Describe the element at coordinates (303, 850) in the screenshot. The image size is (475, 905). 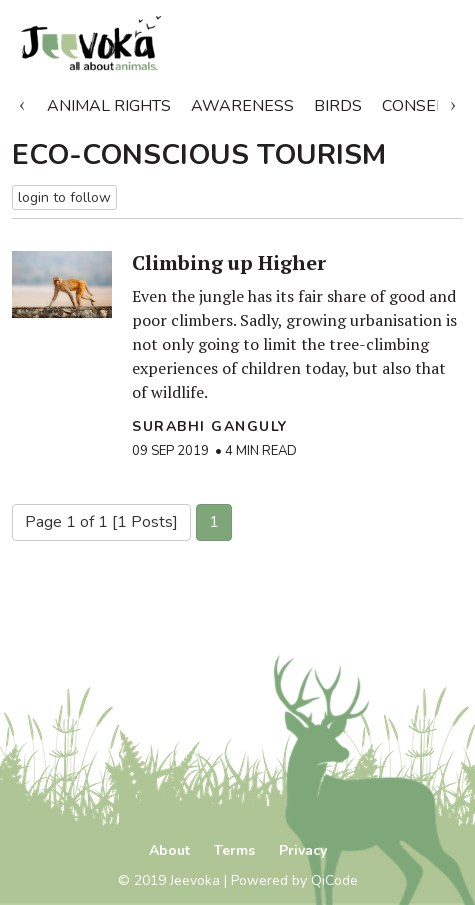
I see `Privacy` at that location.